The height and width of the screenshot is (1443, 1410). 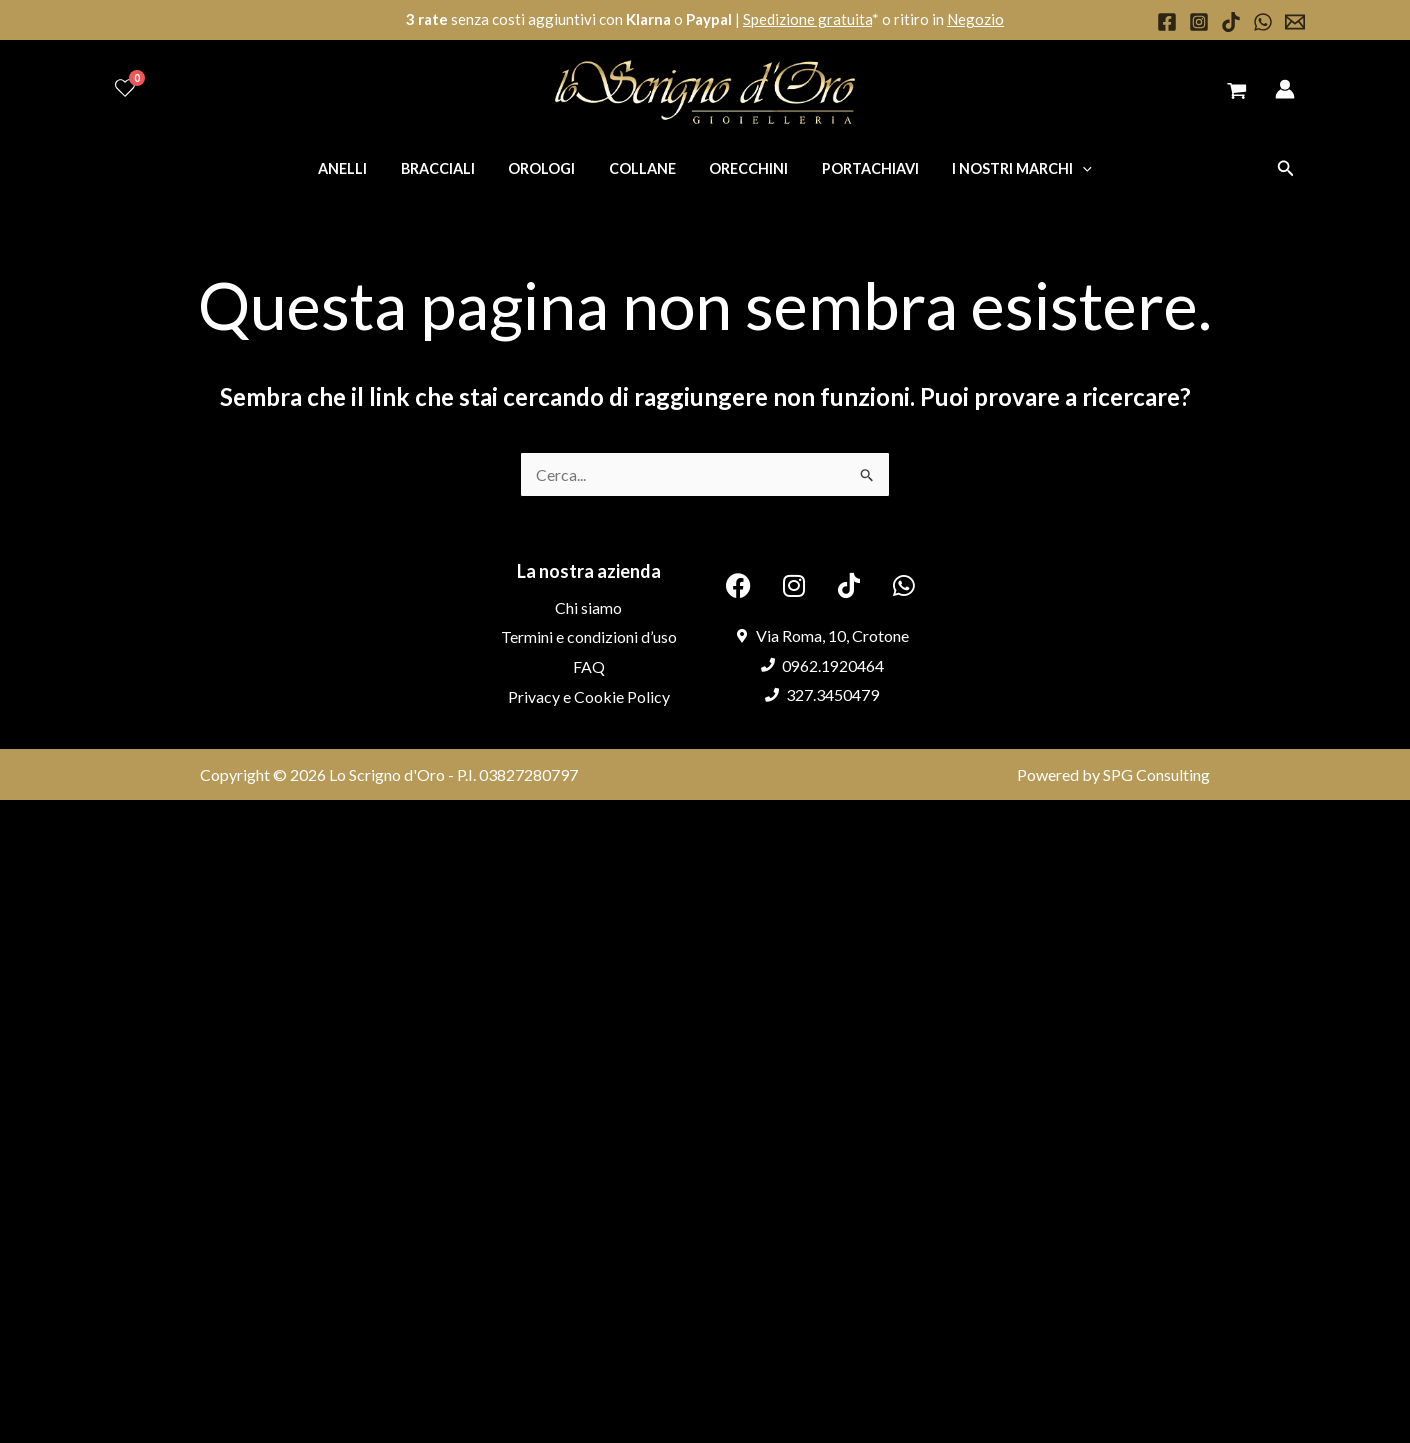 I want to click on Portachiavi, so click(x=860, y=168).